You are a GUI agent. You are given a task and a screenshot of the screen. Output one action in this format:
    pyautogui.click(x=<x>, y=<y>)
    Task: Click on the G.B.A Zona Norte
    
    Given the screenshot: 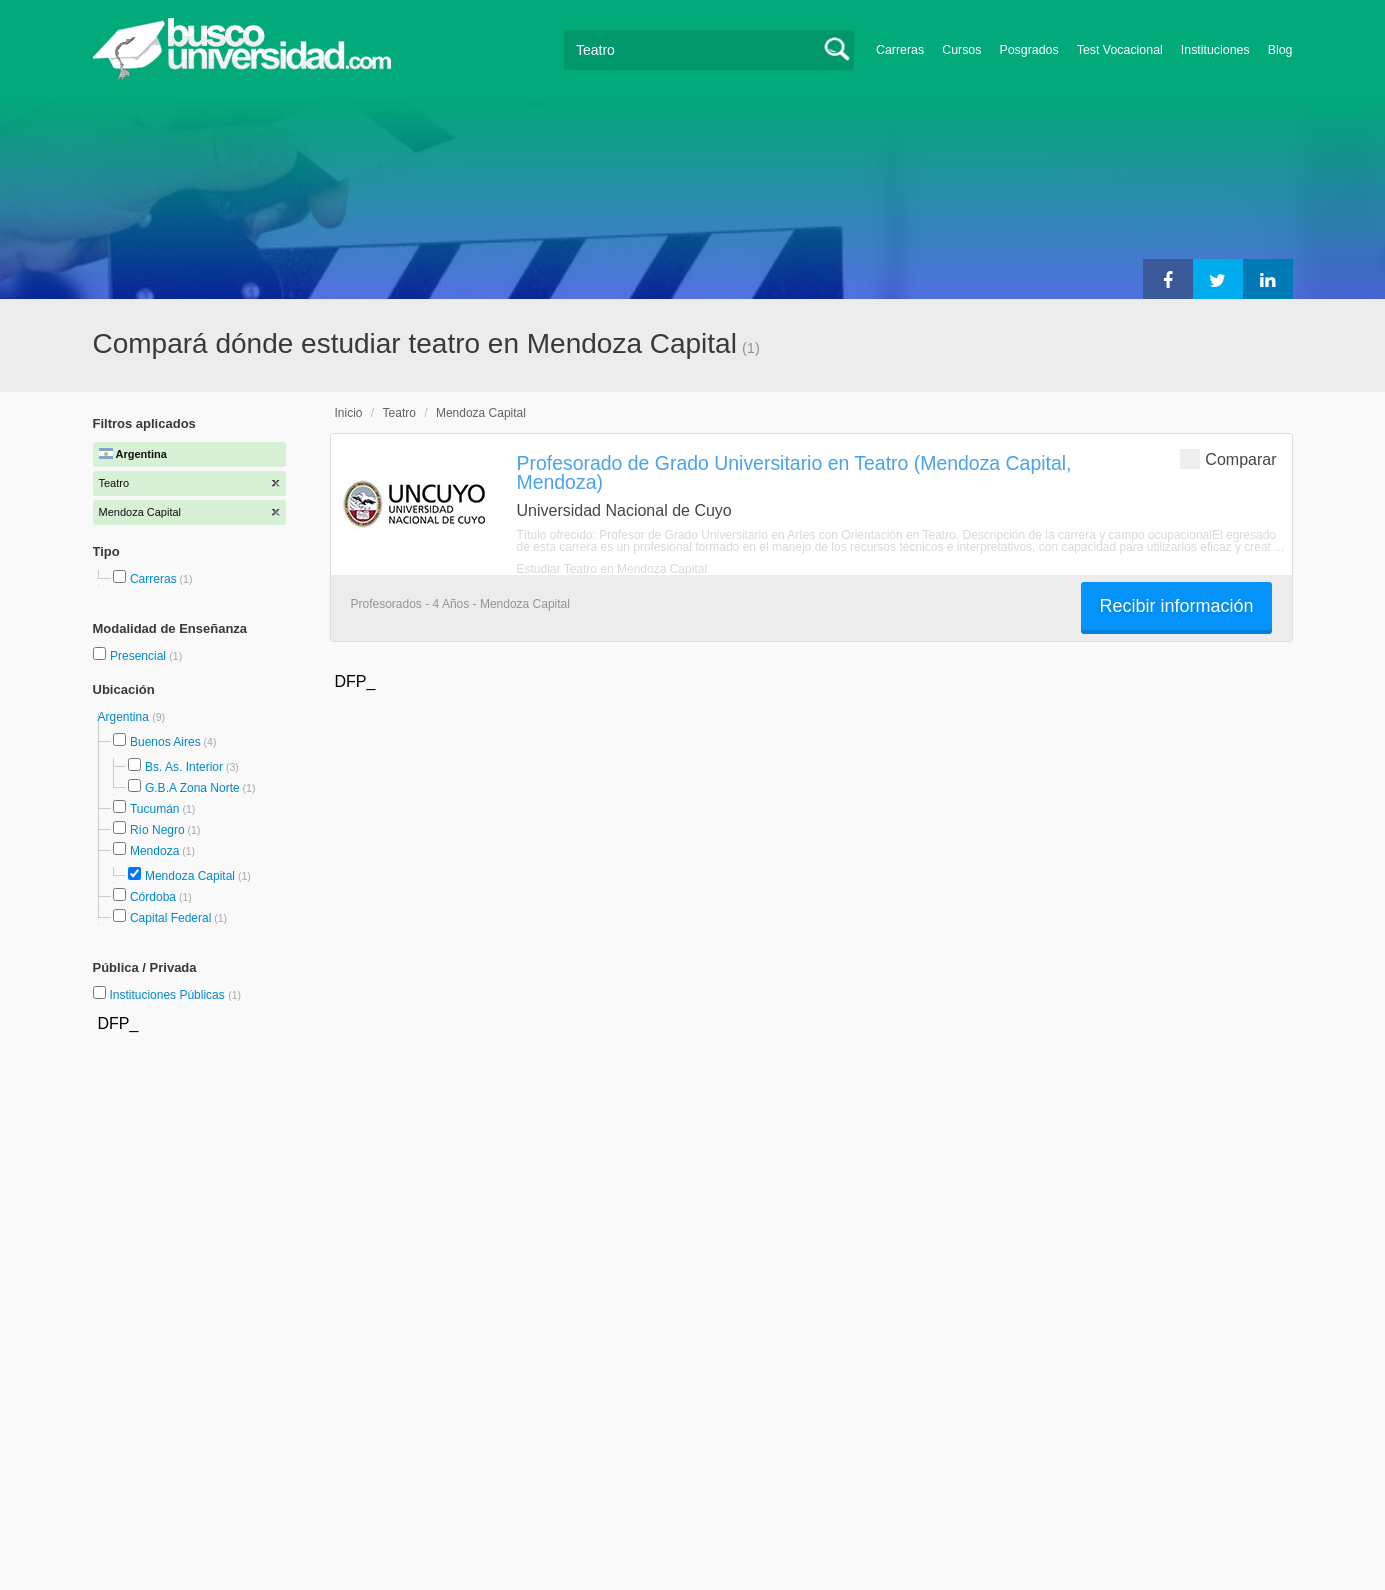 What is the action you would take?
    pyautogui.click(x=192, y=788)
    